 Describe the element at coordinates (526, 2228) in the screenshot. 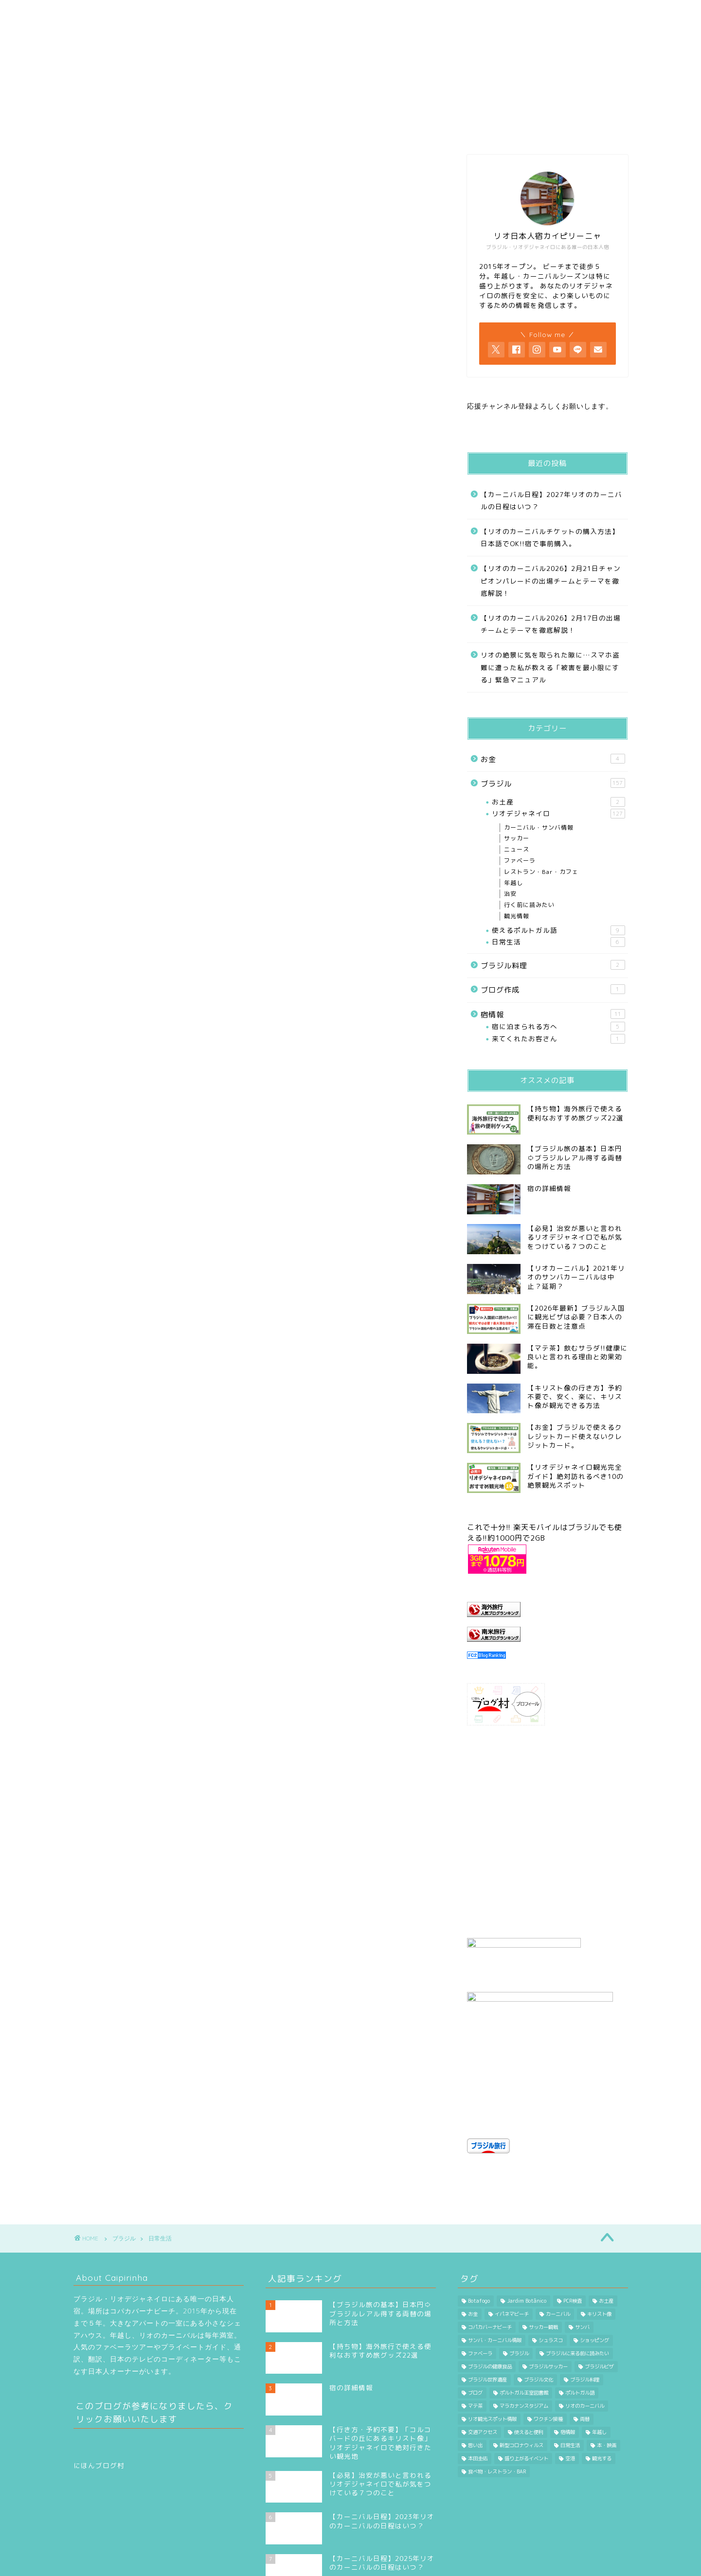

I see `Jardim Botânico [Jardim Botânico (1個の項目)]` at that location.